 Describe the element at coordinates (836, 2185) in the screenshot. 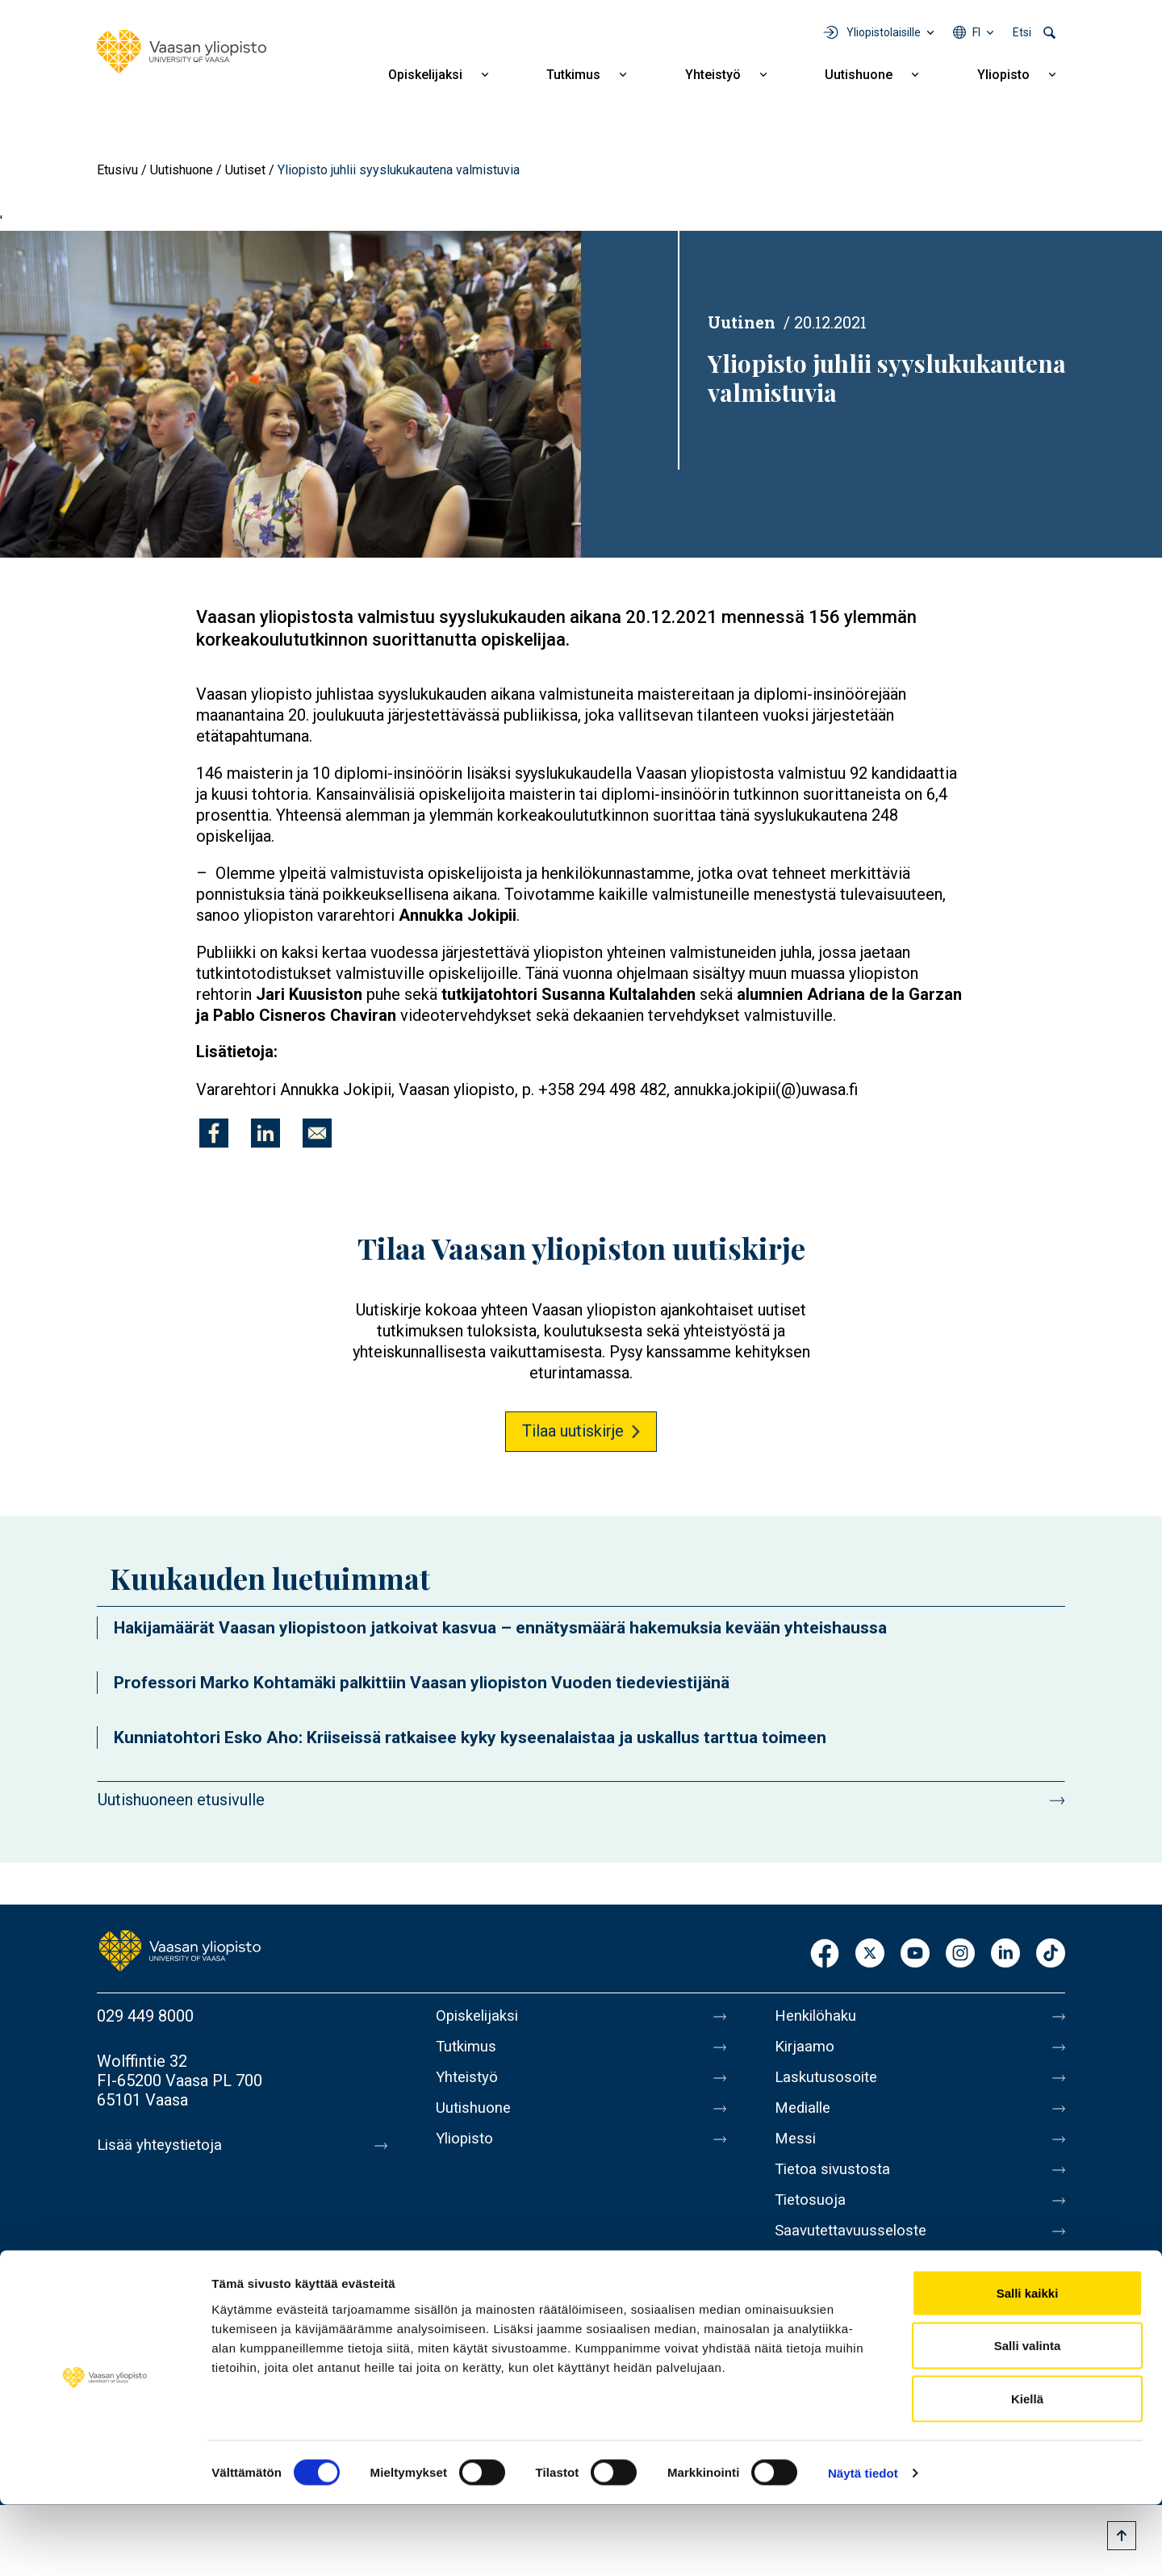

I see `Tietoa sivustosta` at that location.